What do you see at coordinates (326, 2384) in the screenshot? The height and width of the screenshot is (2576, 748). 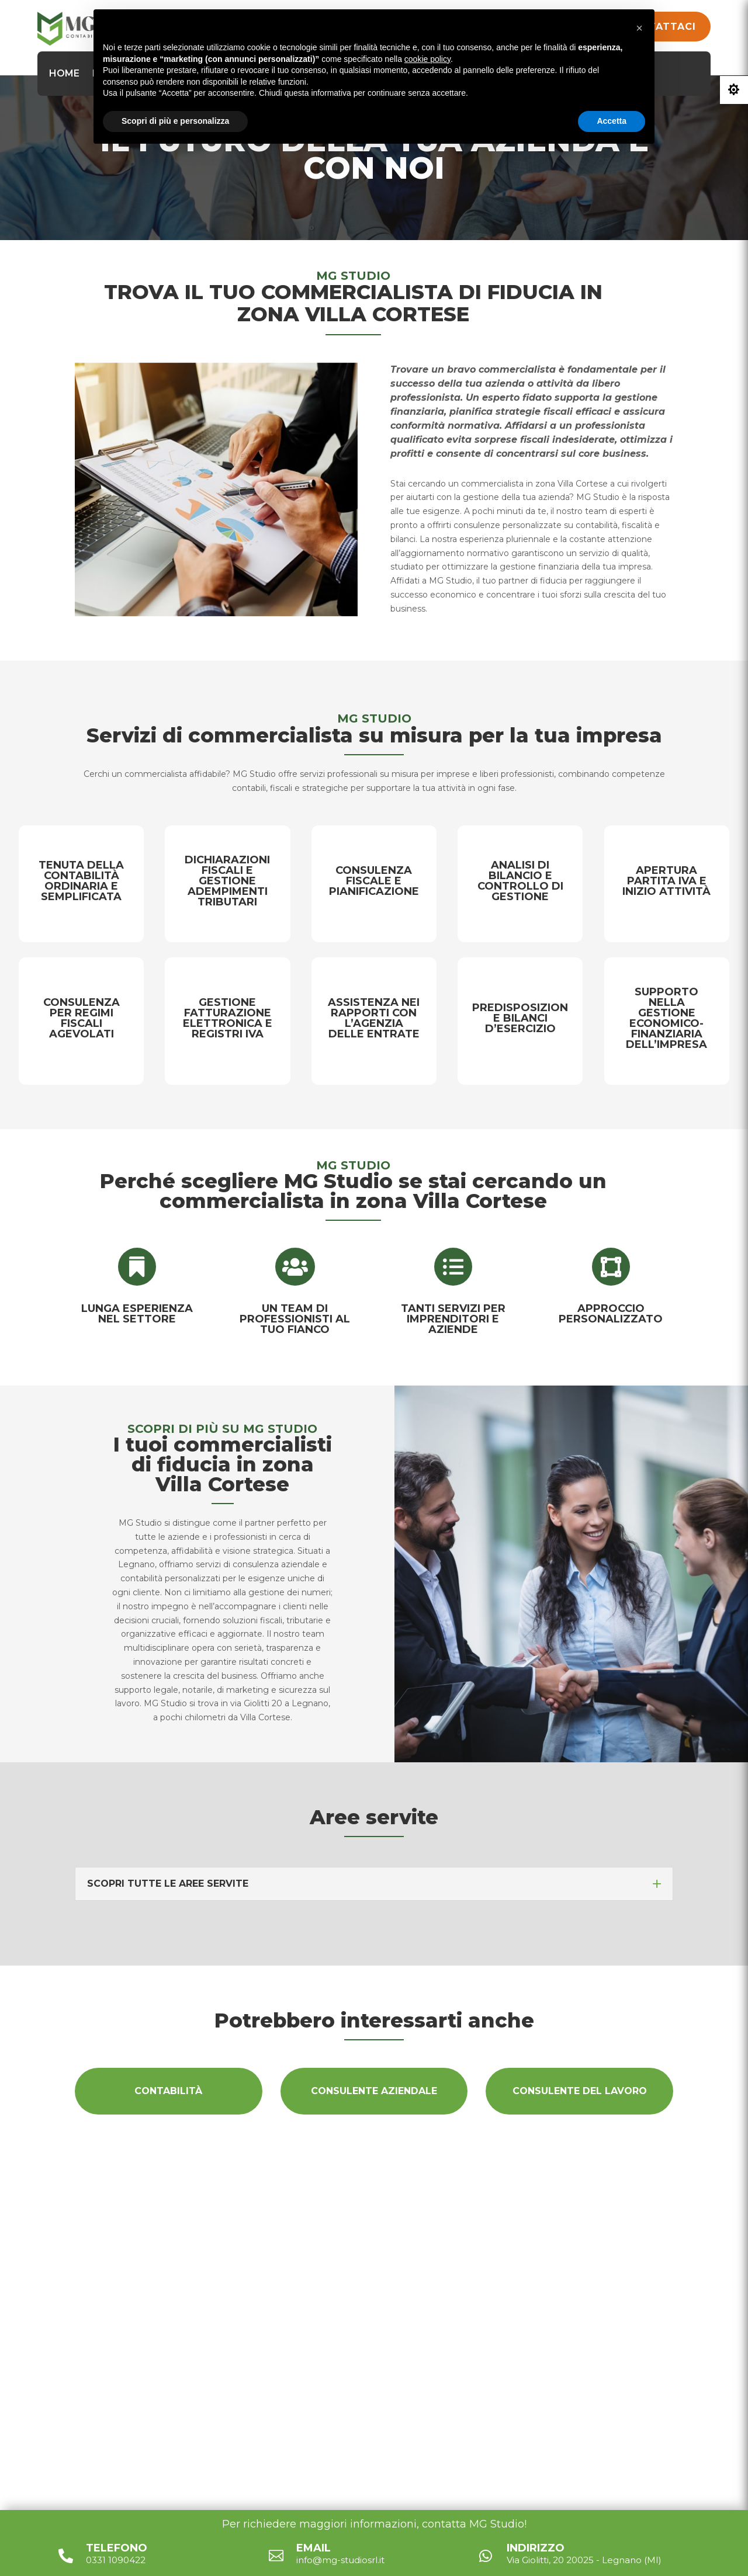 I see `0331 1090422` at bounding box center [326, 2384].